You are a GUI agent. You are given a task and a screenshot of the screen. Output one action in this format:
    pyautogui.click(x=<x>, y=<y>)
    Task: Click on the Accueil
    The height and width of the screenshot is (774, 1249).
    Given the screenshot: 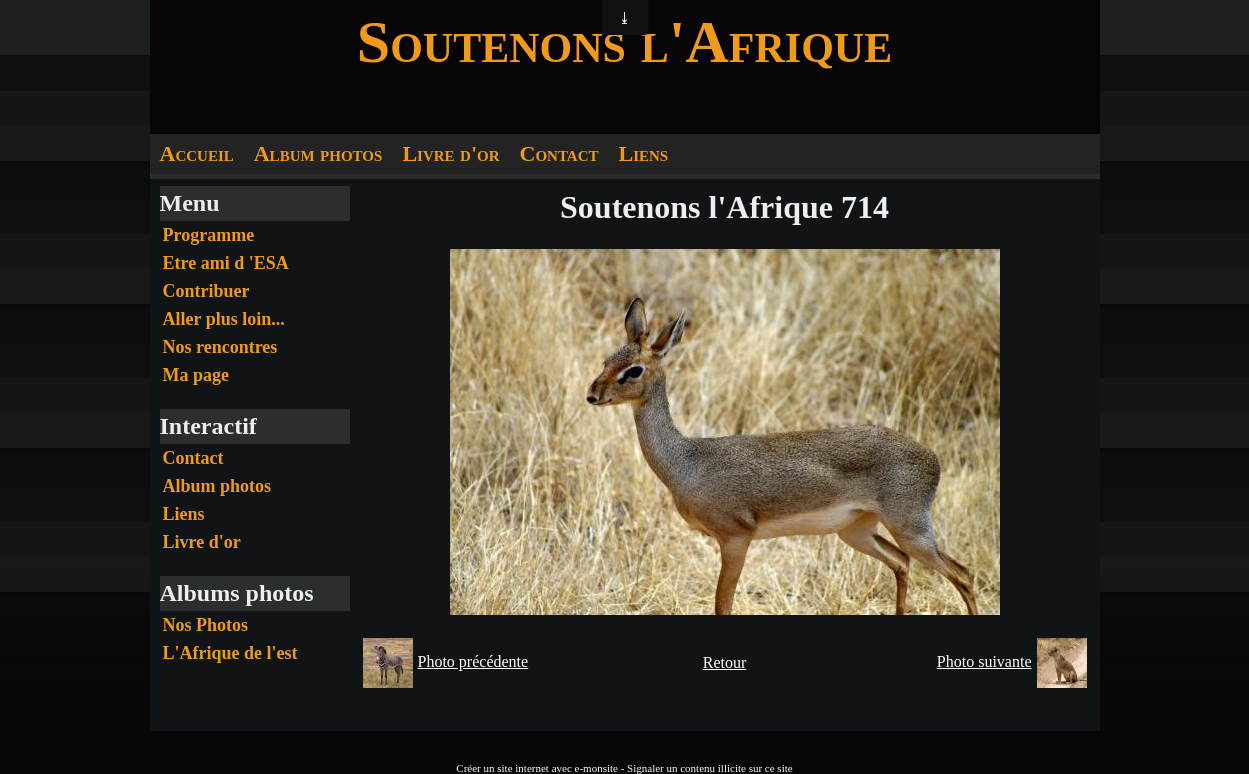 What is the action you would take?
    pyautogui.click(x=197, y=153)
    